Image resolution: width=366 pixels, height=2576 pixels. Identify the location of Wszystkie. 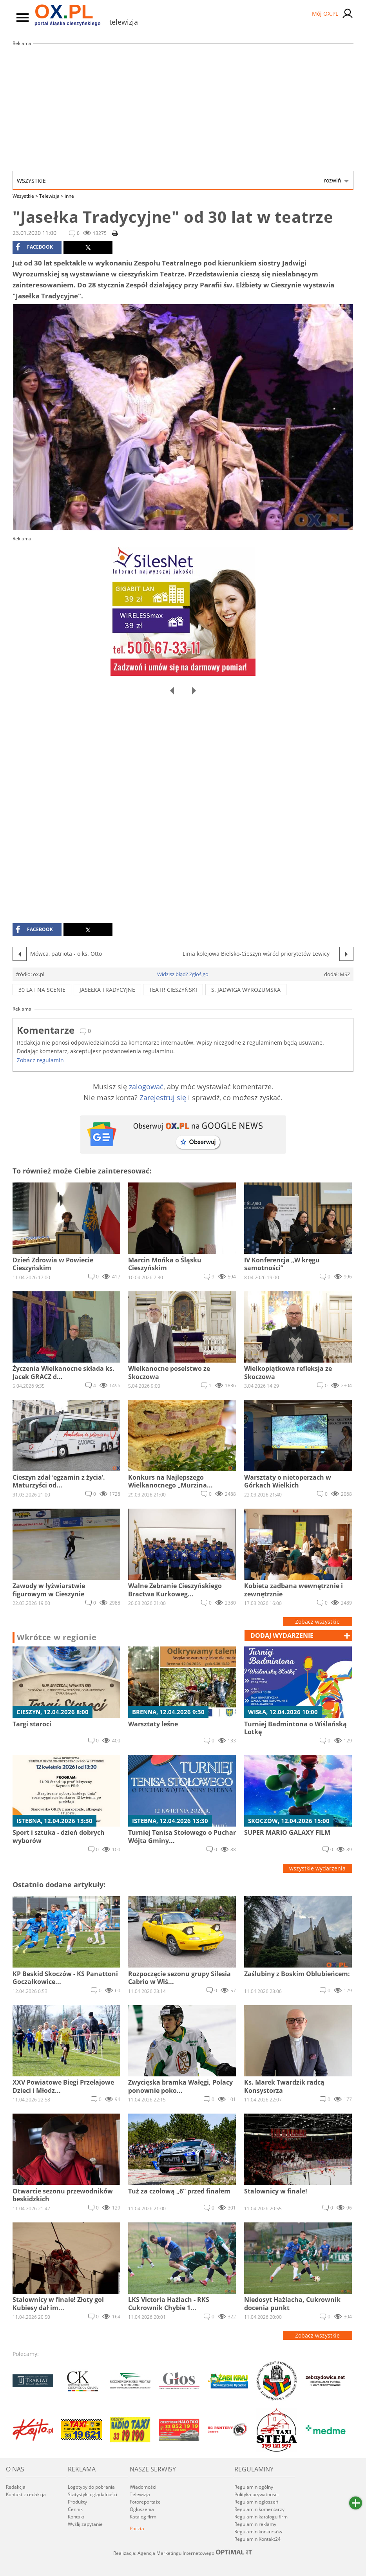
(179, 180).